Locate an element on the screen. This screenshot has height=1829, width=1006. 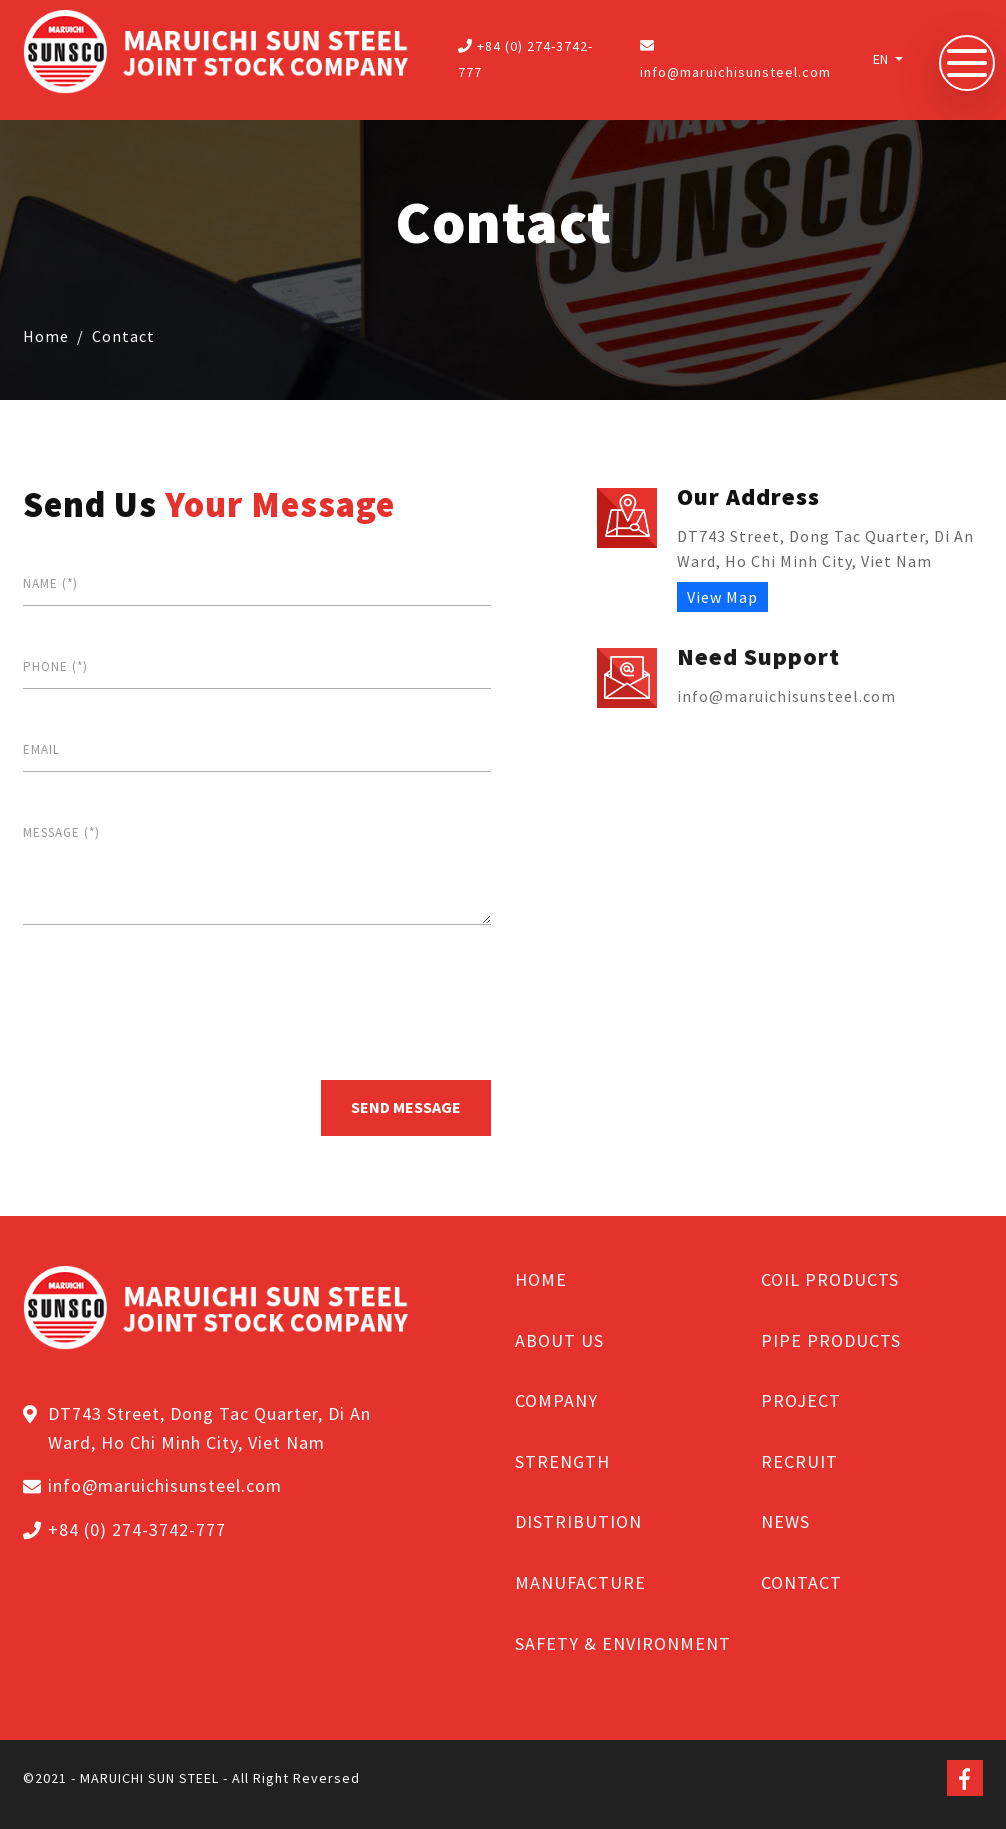
COMPANY is located at coordinates (556, 1400).